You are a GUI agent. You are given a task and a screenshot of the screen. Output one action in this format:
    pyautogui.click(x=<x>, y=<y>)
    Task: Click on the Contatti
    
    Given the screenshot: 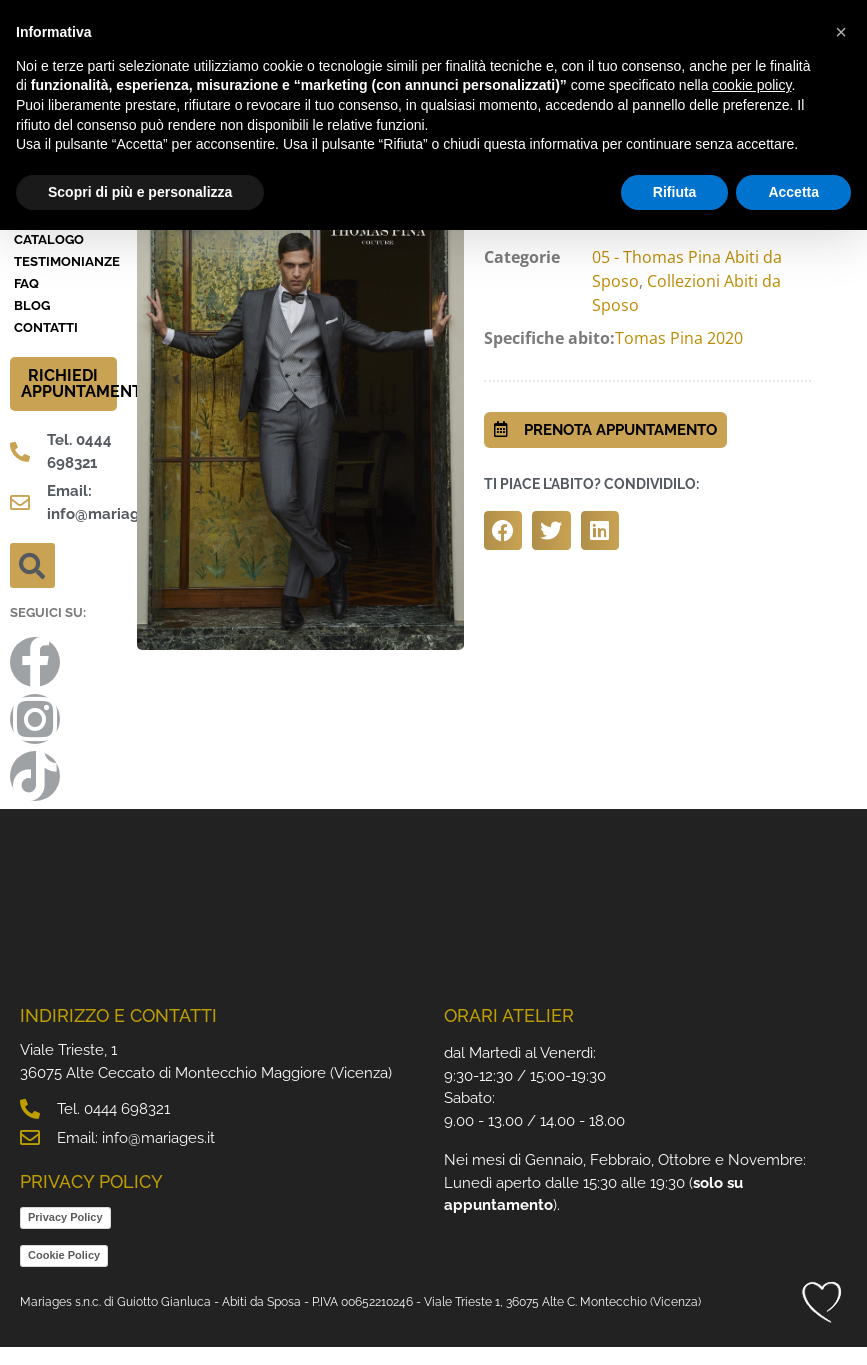 What is the action you would take?
    pyautogui.click(x=46, y=346)
    